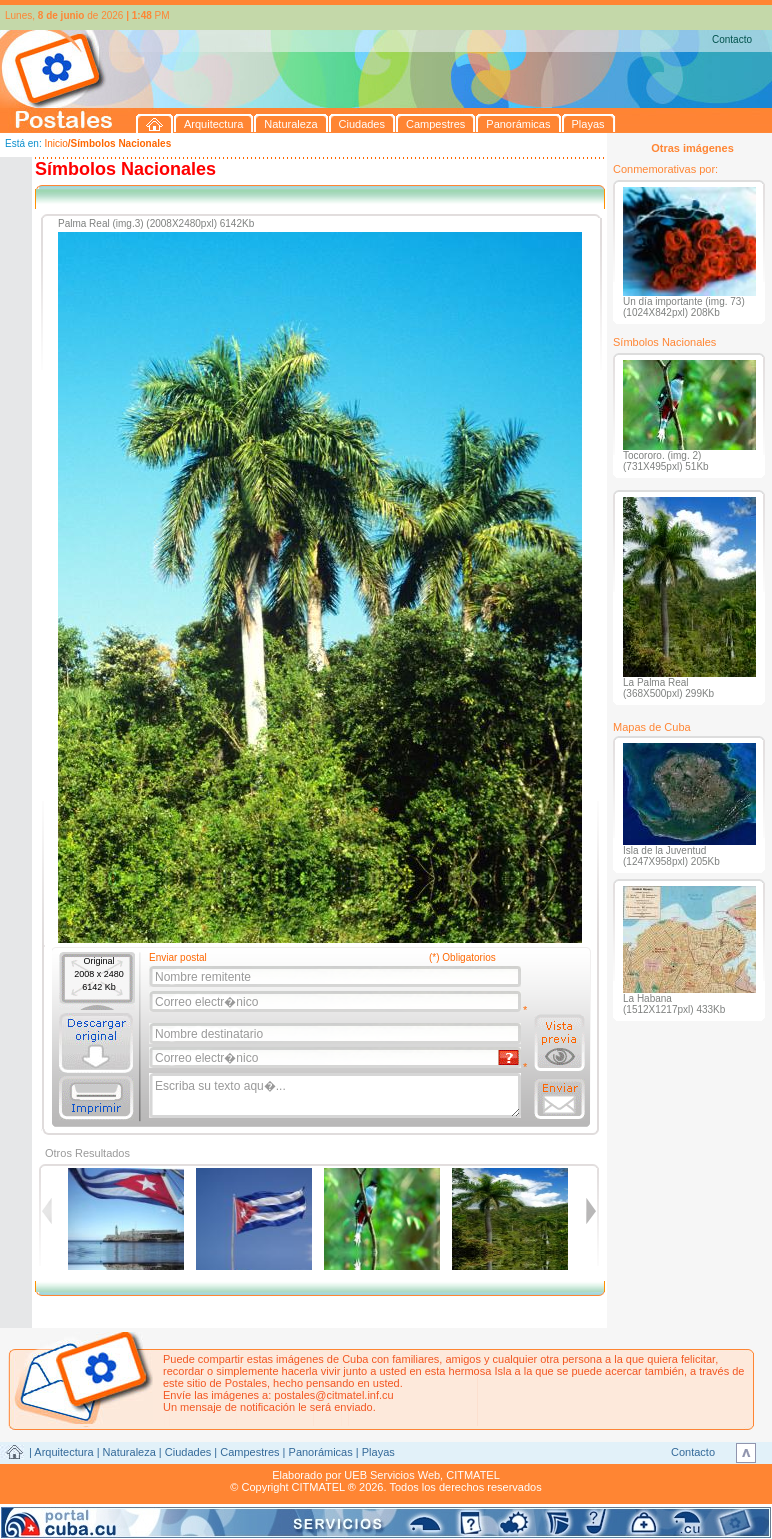 Image resolution: width=772 pixels, height=1539 pixels. What do you see at coordinates (473, 1475) in the screenshot?
I see `CITMATEL` at bounding box center [473, 1475].